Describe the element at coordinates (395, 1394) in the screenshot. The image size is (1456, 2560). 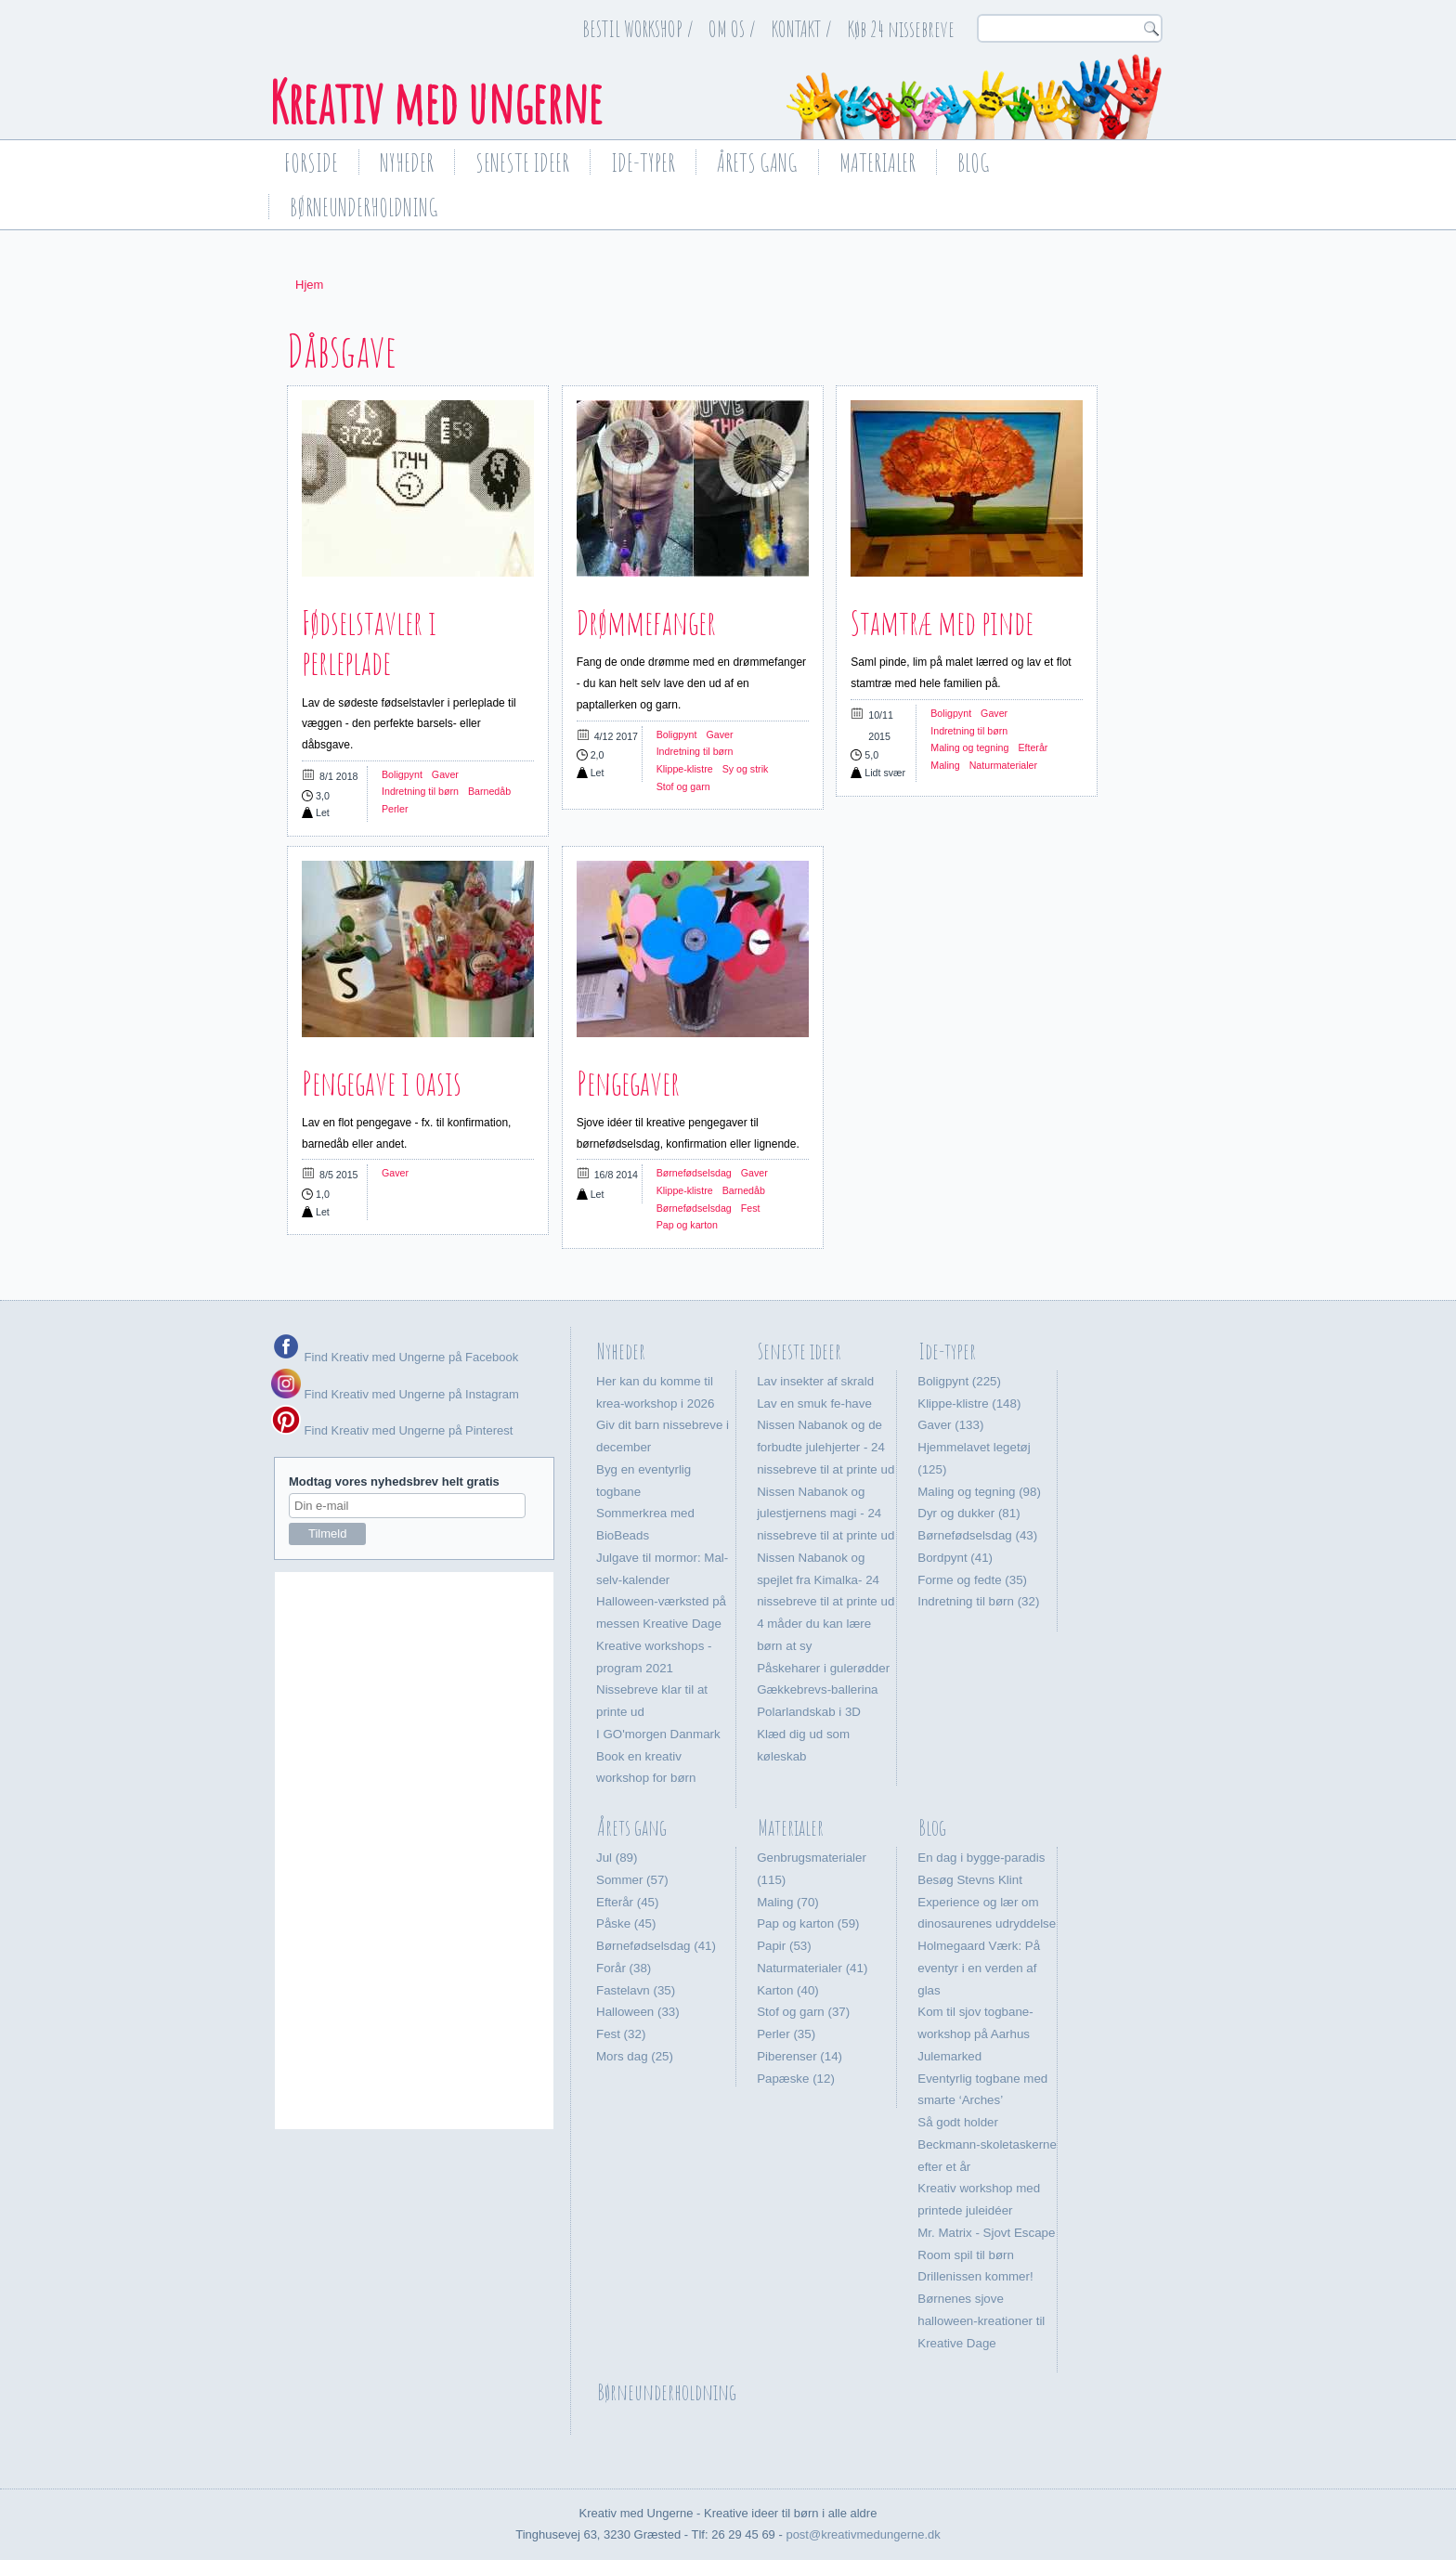
I see `Find Kreativ med Ungerne på Instagram` at that location.